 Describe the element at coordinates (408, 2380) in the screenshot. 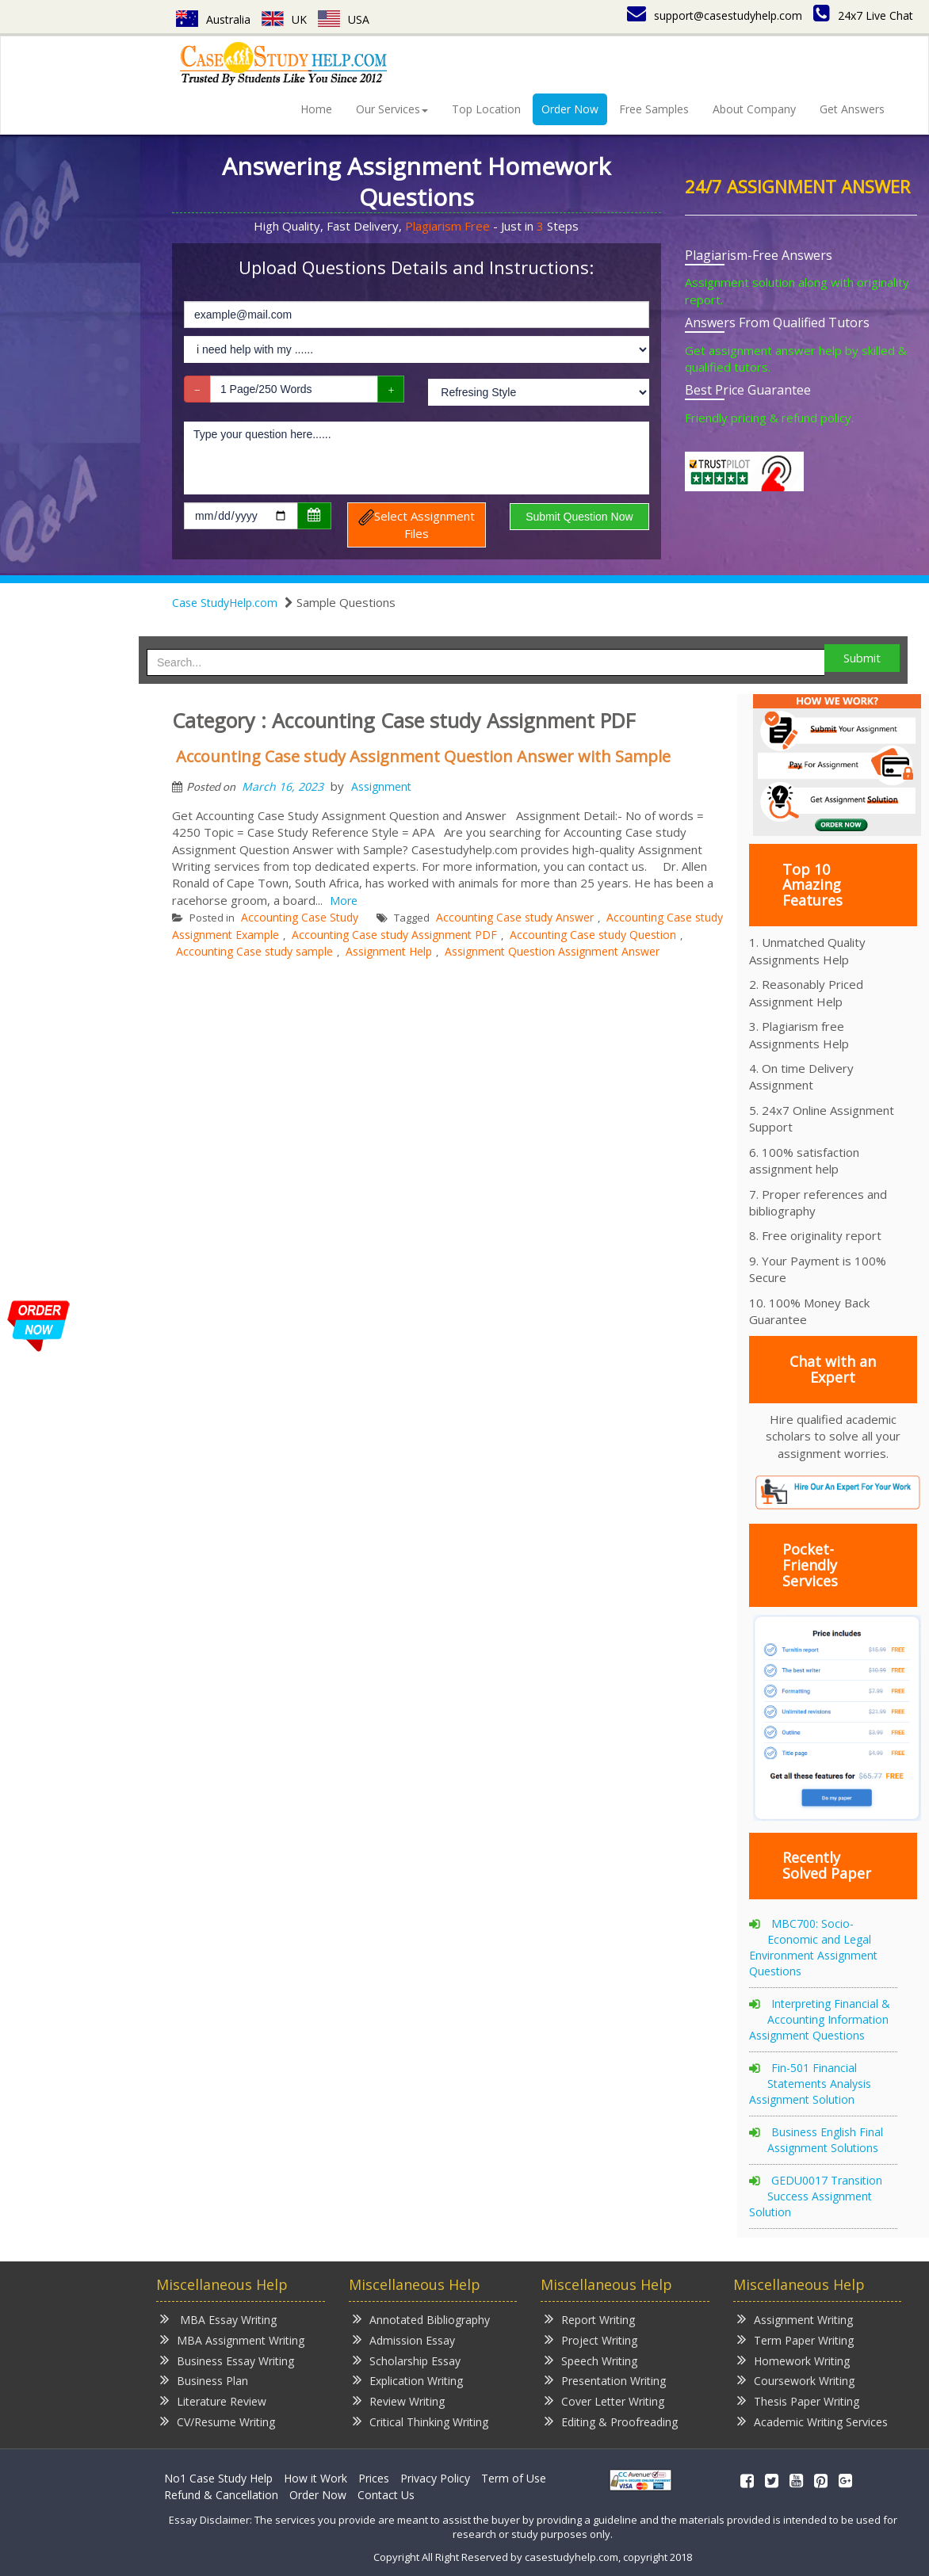

I see `Explication Writing` at that location.